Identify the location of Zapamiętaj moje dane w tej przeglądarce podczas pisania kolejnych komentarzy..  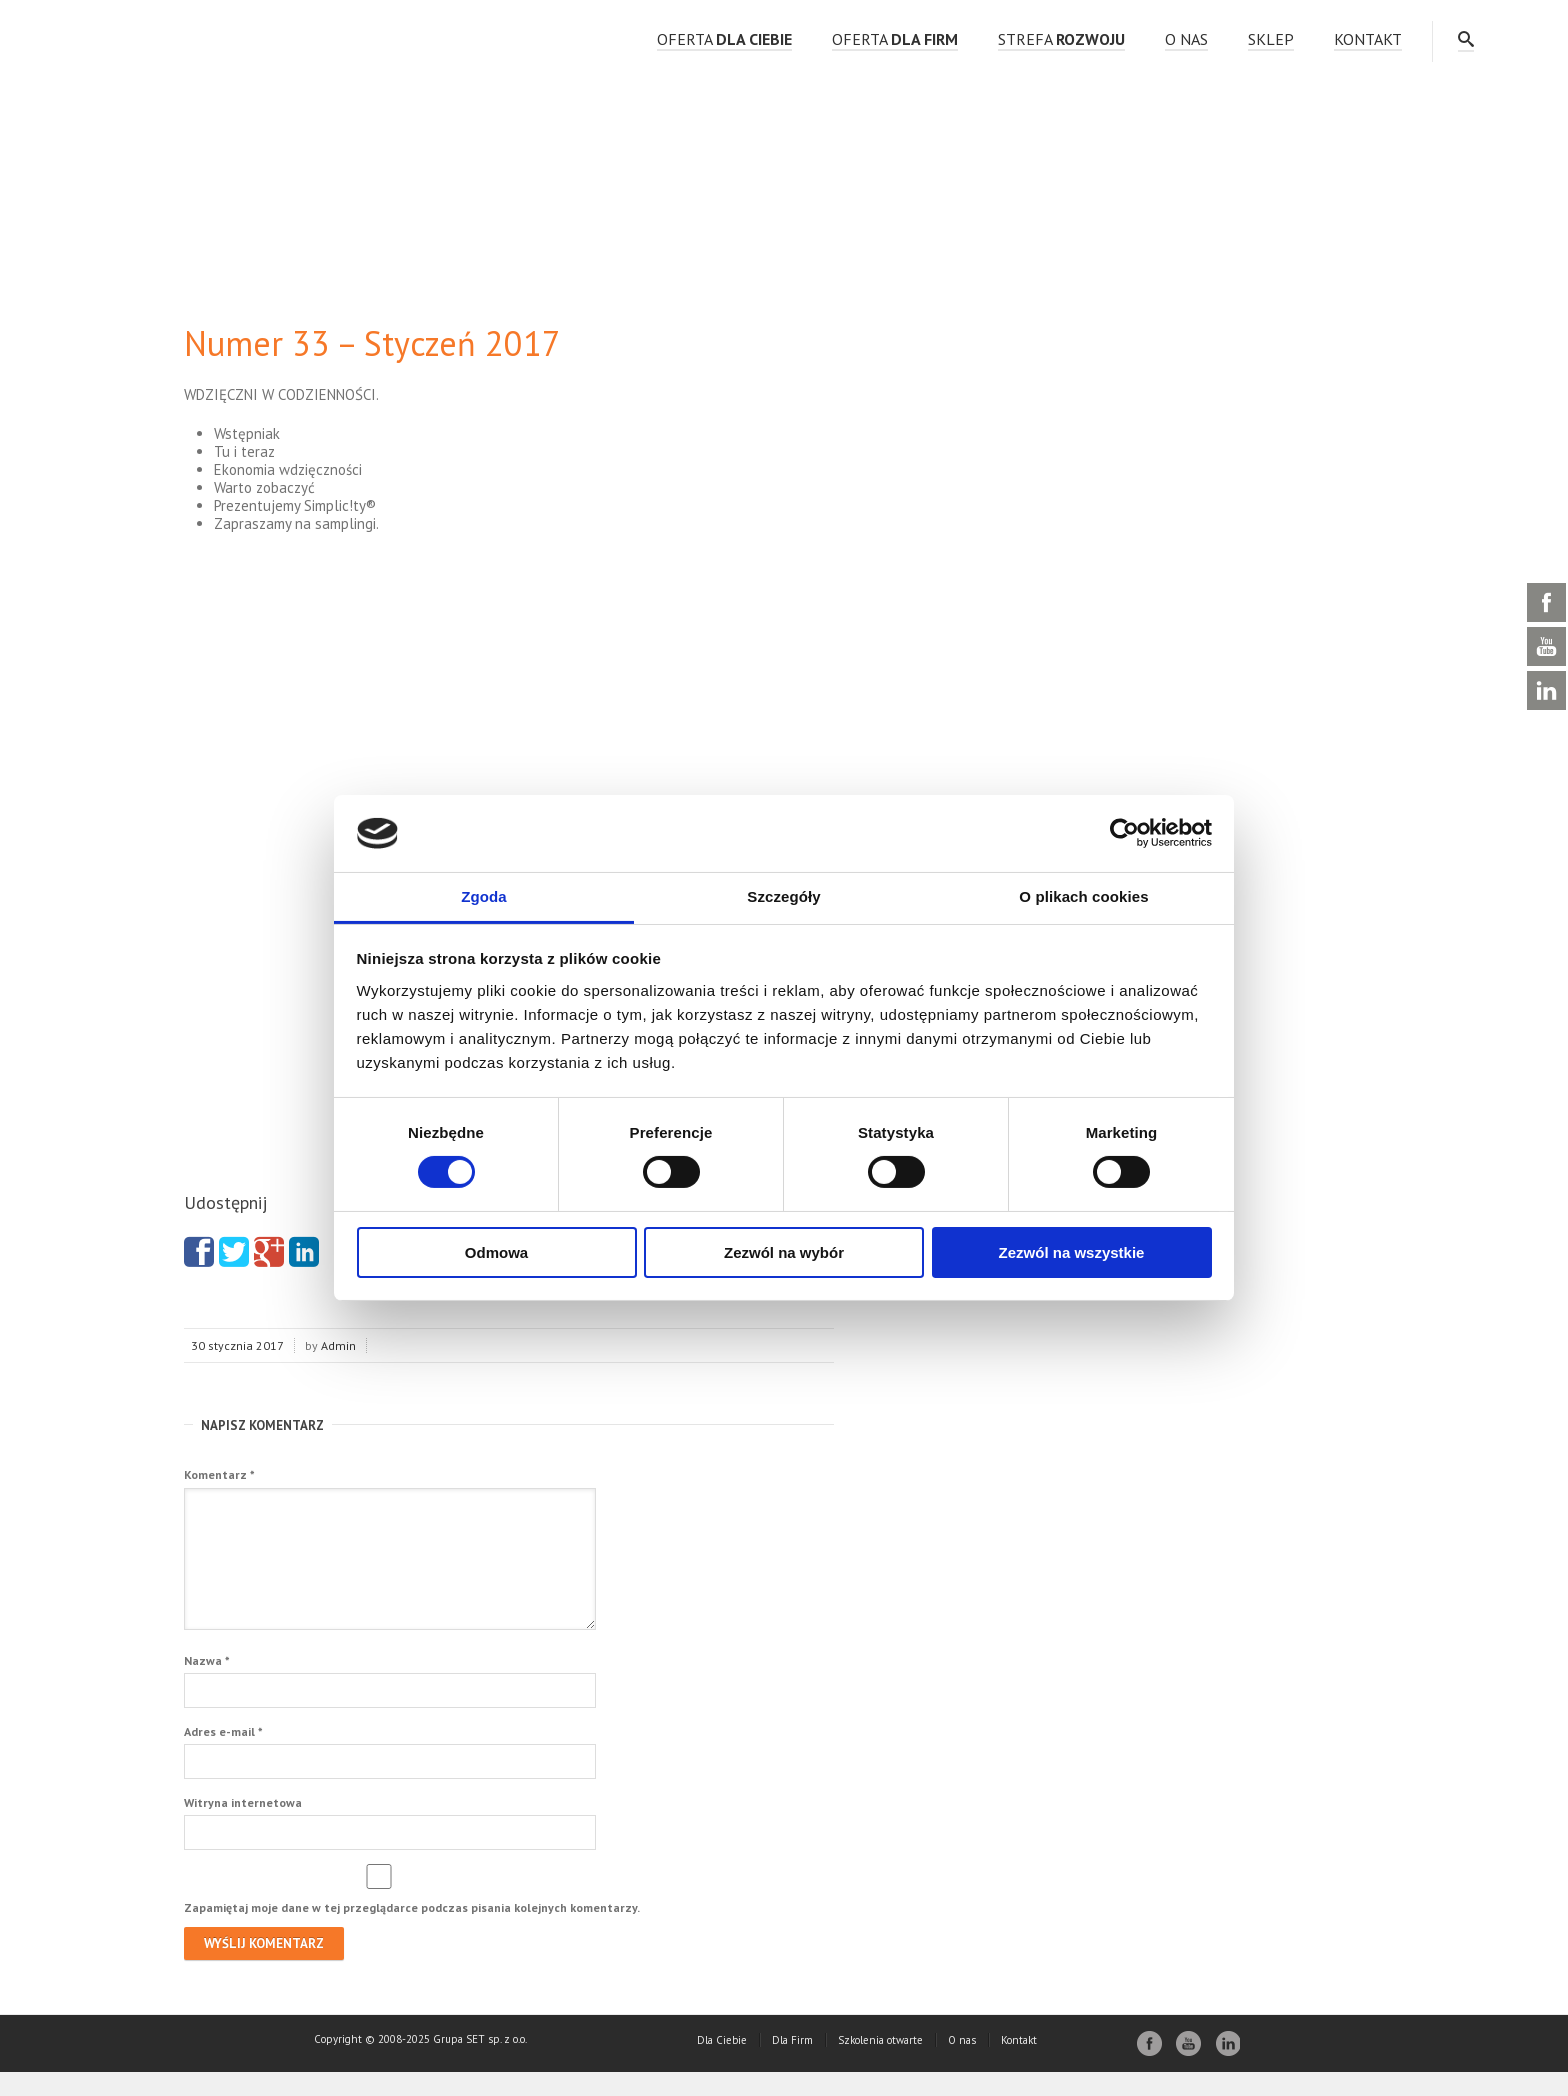
(412, 1931).